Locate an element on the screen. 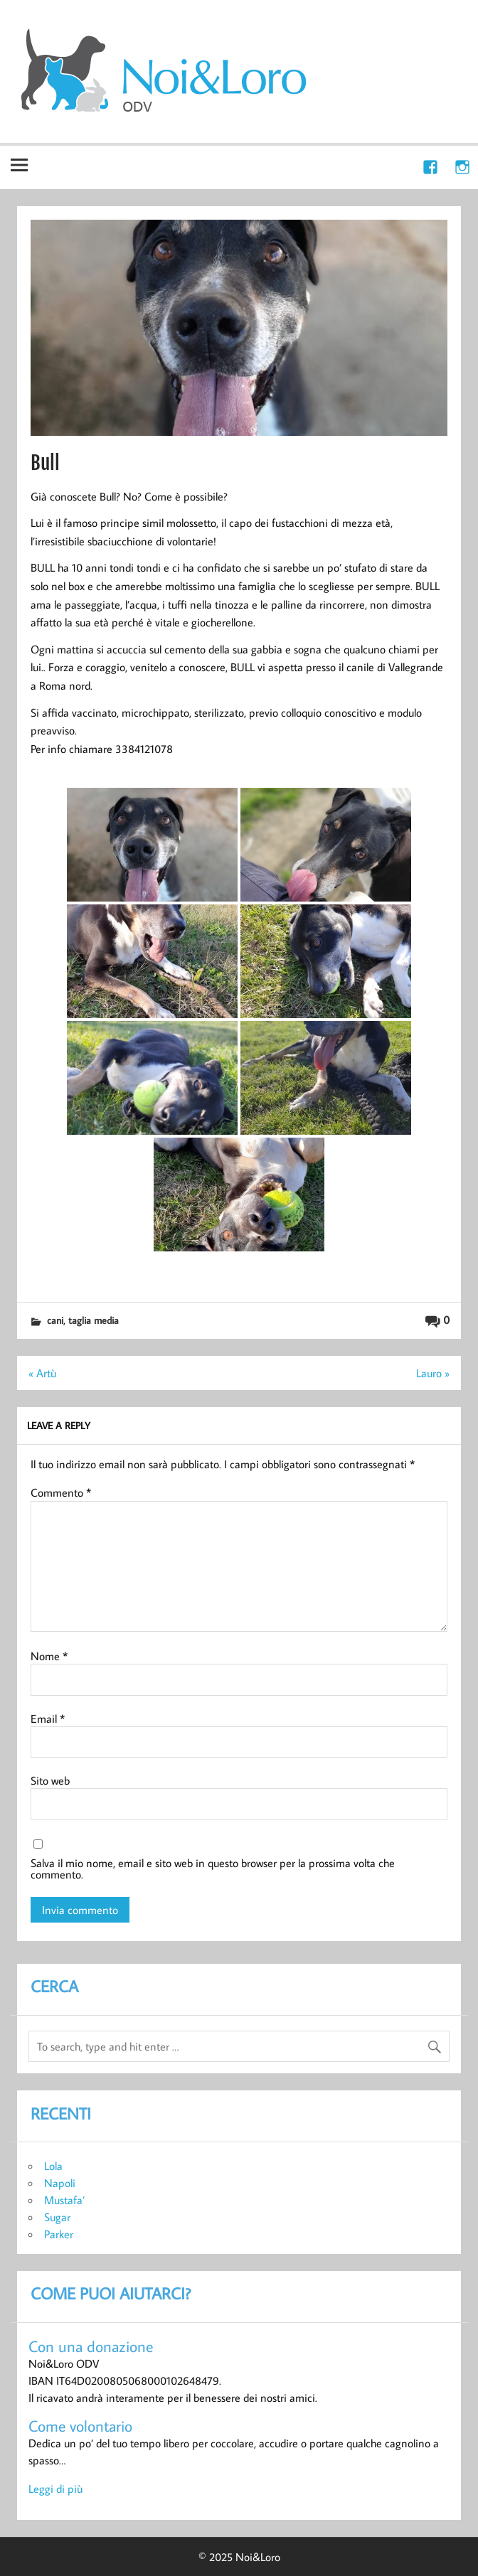 The width and height of the screenshot is (478, 2576). Sugar is located at coordinates (57, 2217).